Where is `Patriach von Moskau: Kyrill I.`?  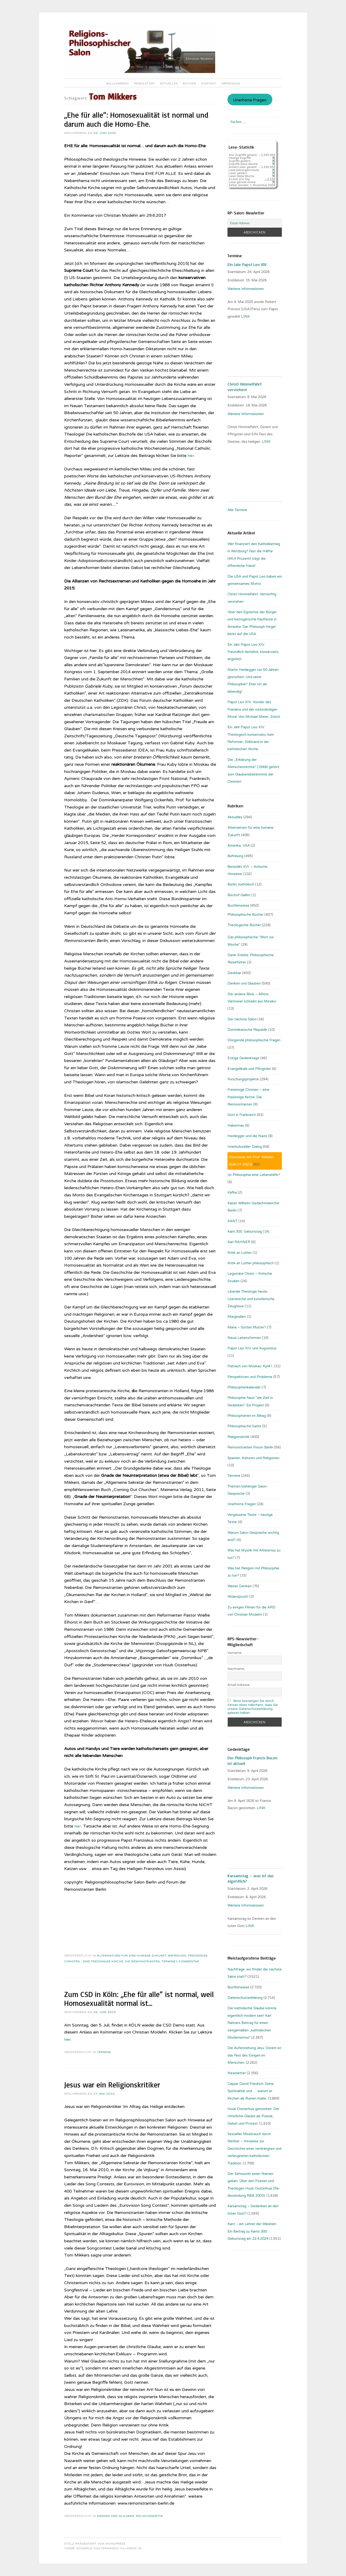 Patriach von Moskau: Kyrill I. is located at coordinates (250, 1366).